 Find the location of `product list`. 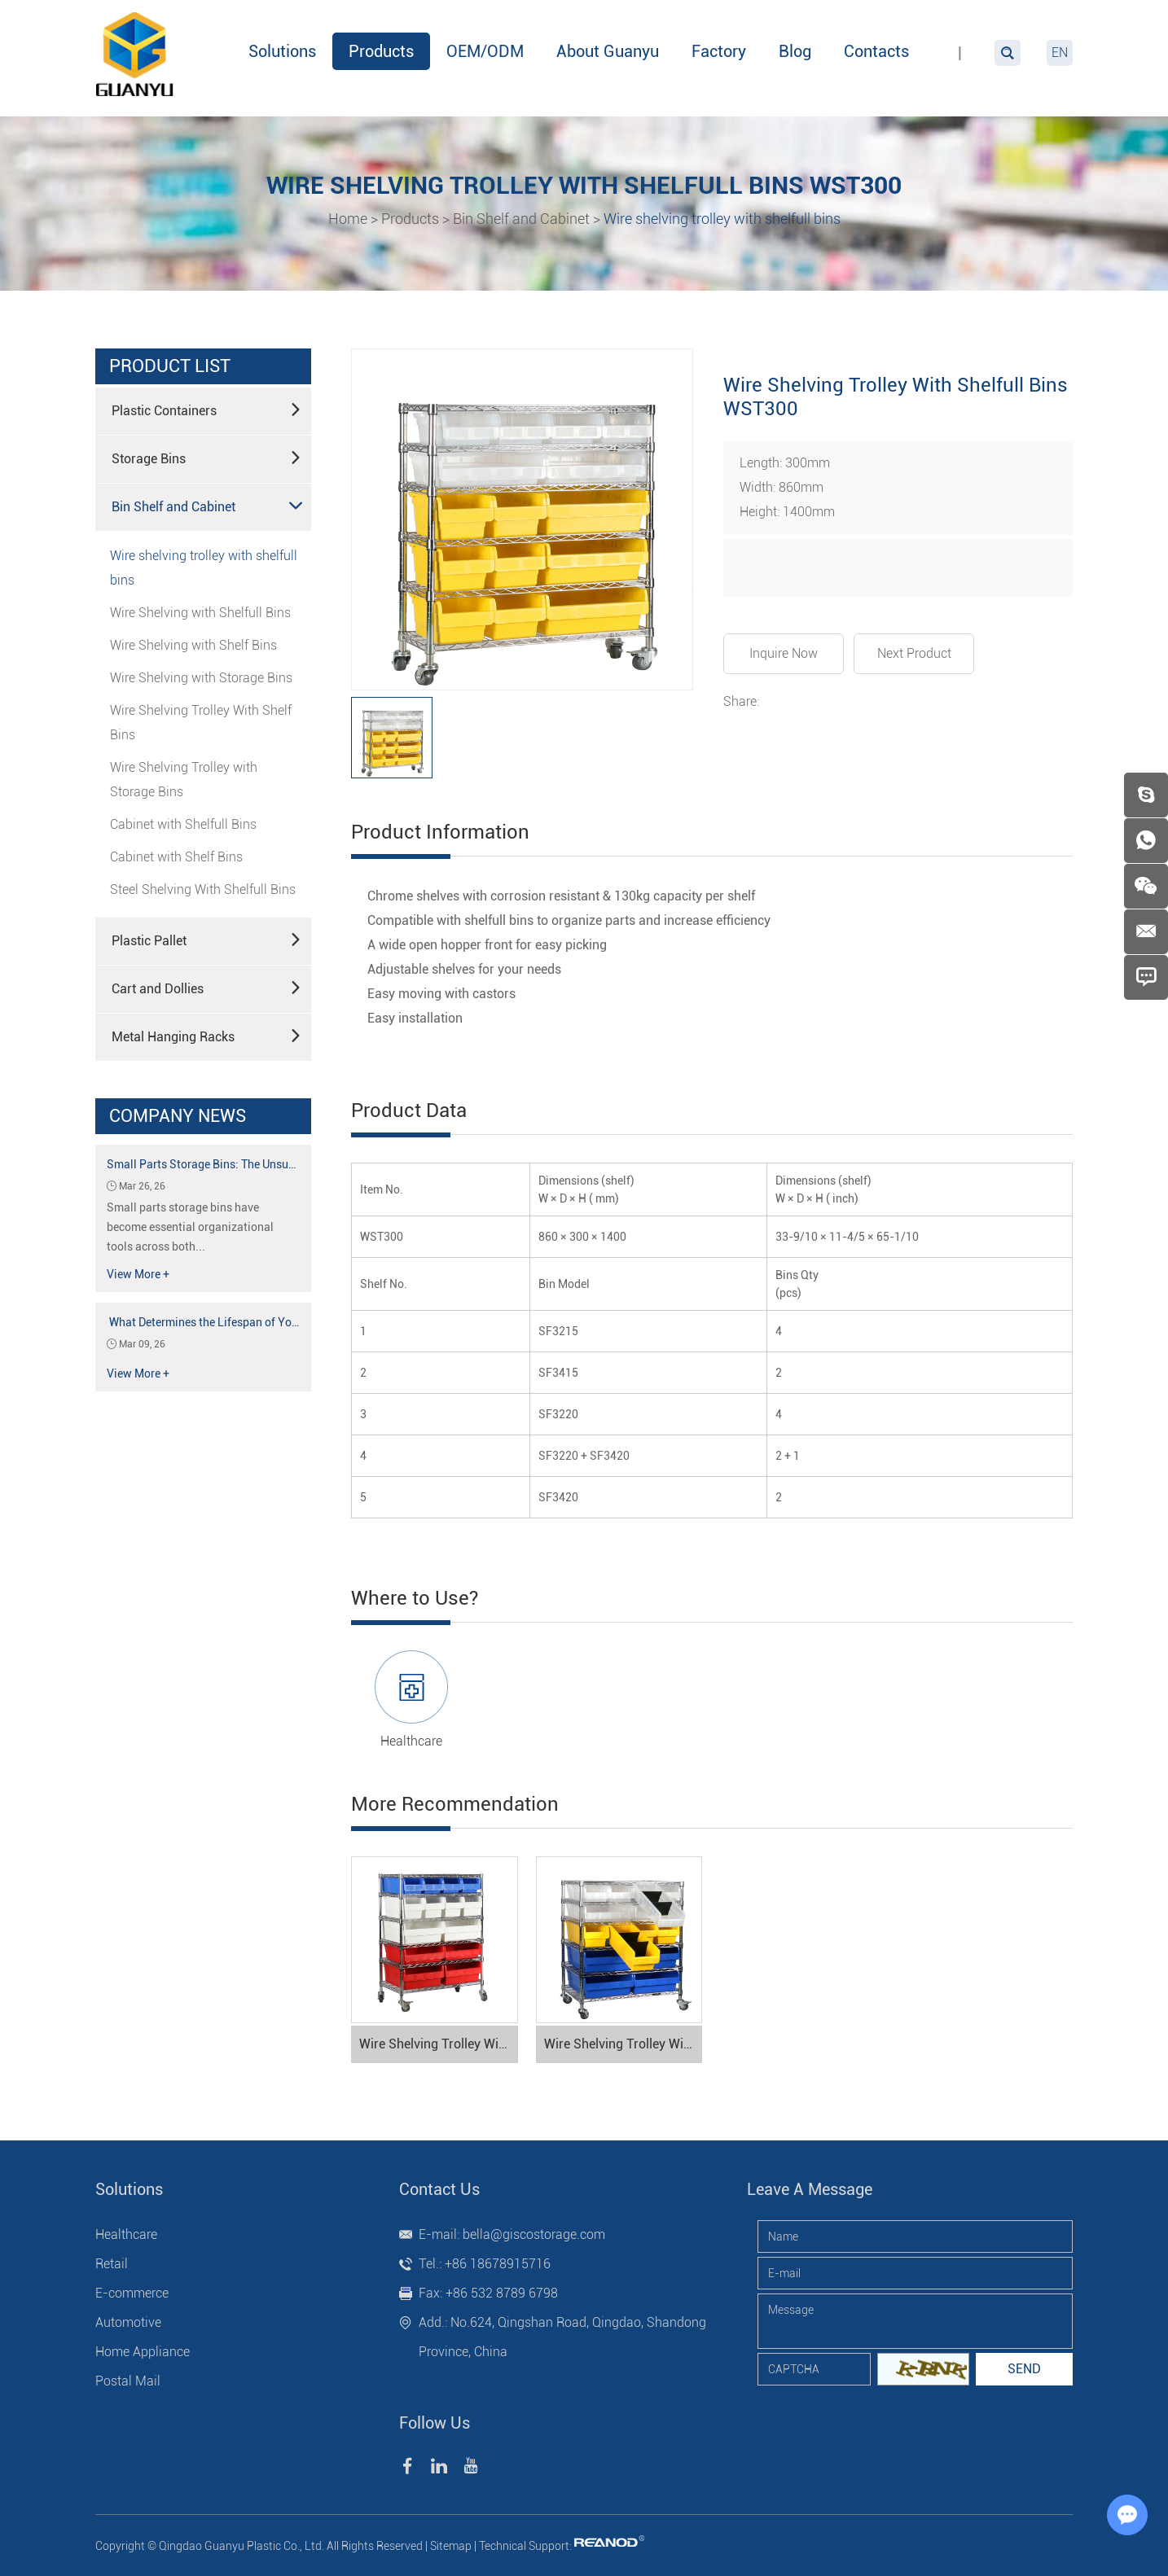

product list is located at coordinates (170, 366).